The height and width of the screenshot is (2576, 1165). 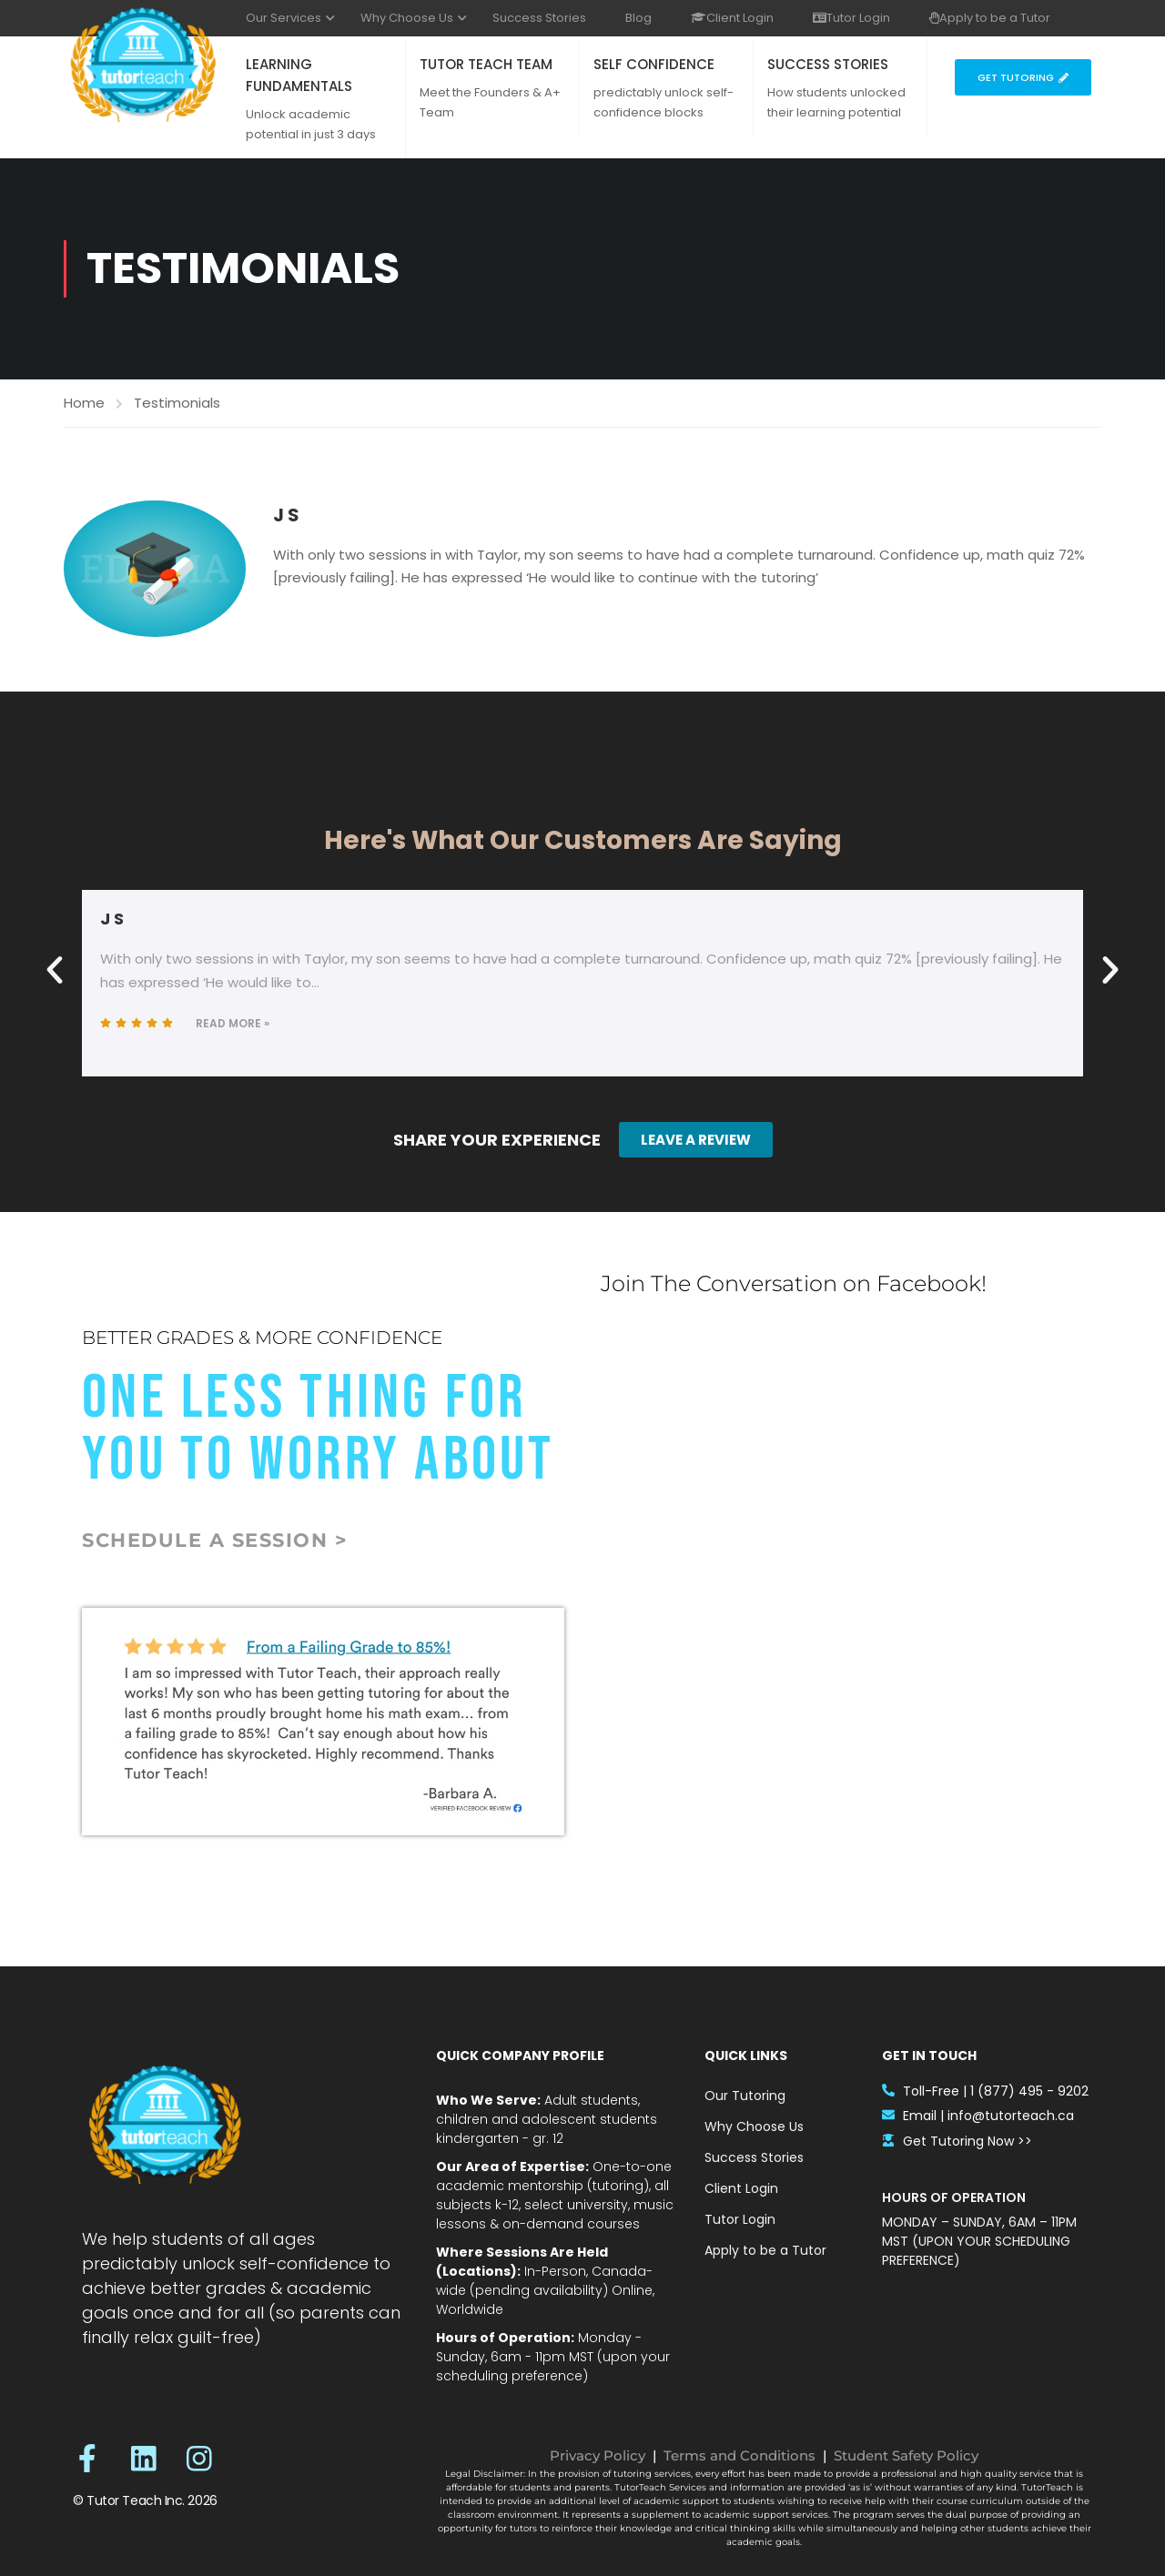 I want to click on Student Safety Policy, so click(x=906, y=2455).